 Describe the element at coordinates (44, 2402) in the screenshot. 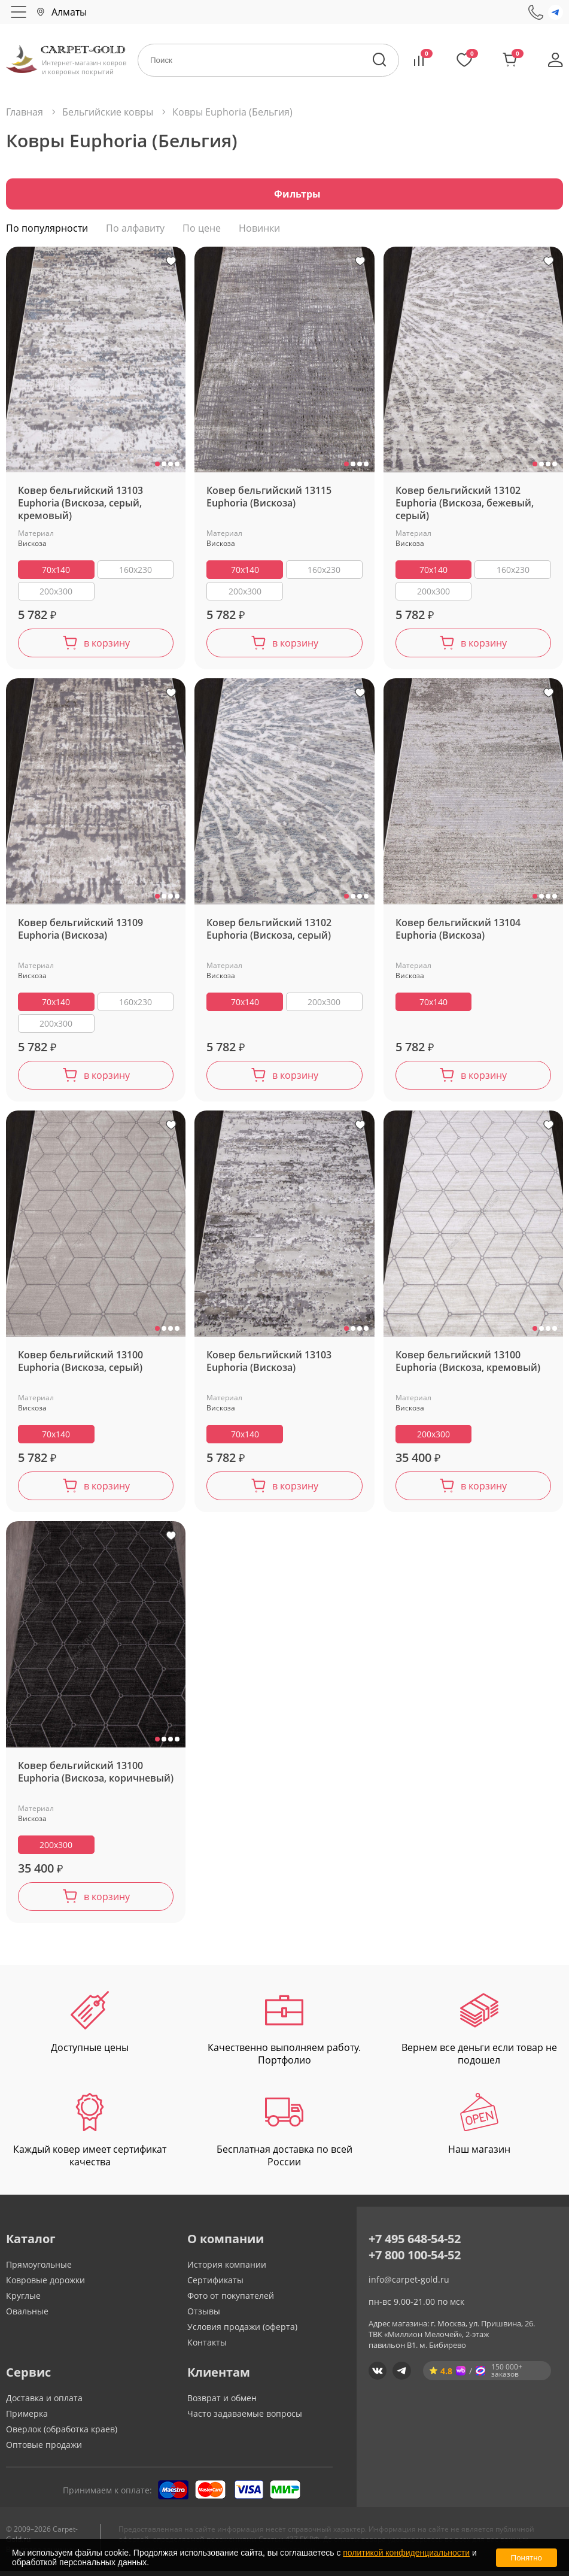

I see `Доставка и оплата` at that location.